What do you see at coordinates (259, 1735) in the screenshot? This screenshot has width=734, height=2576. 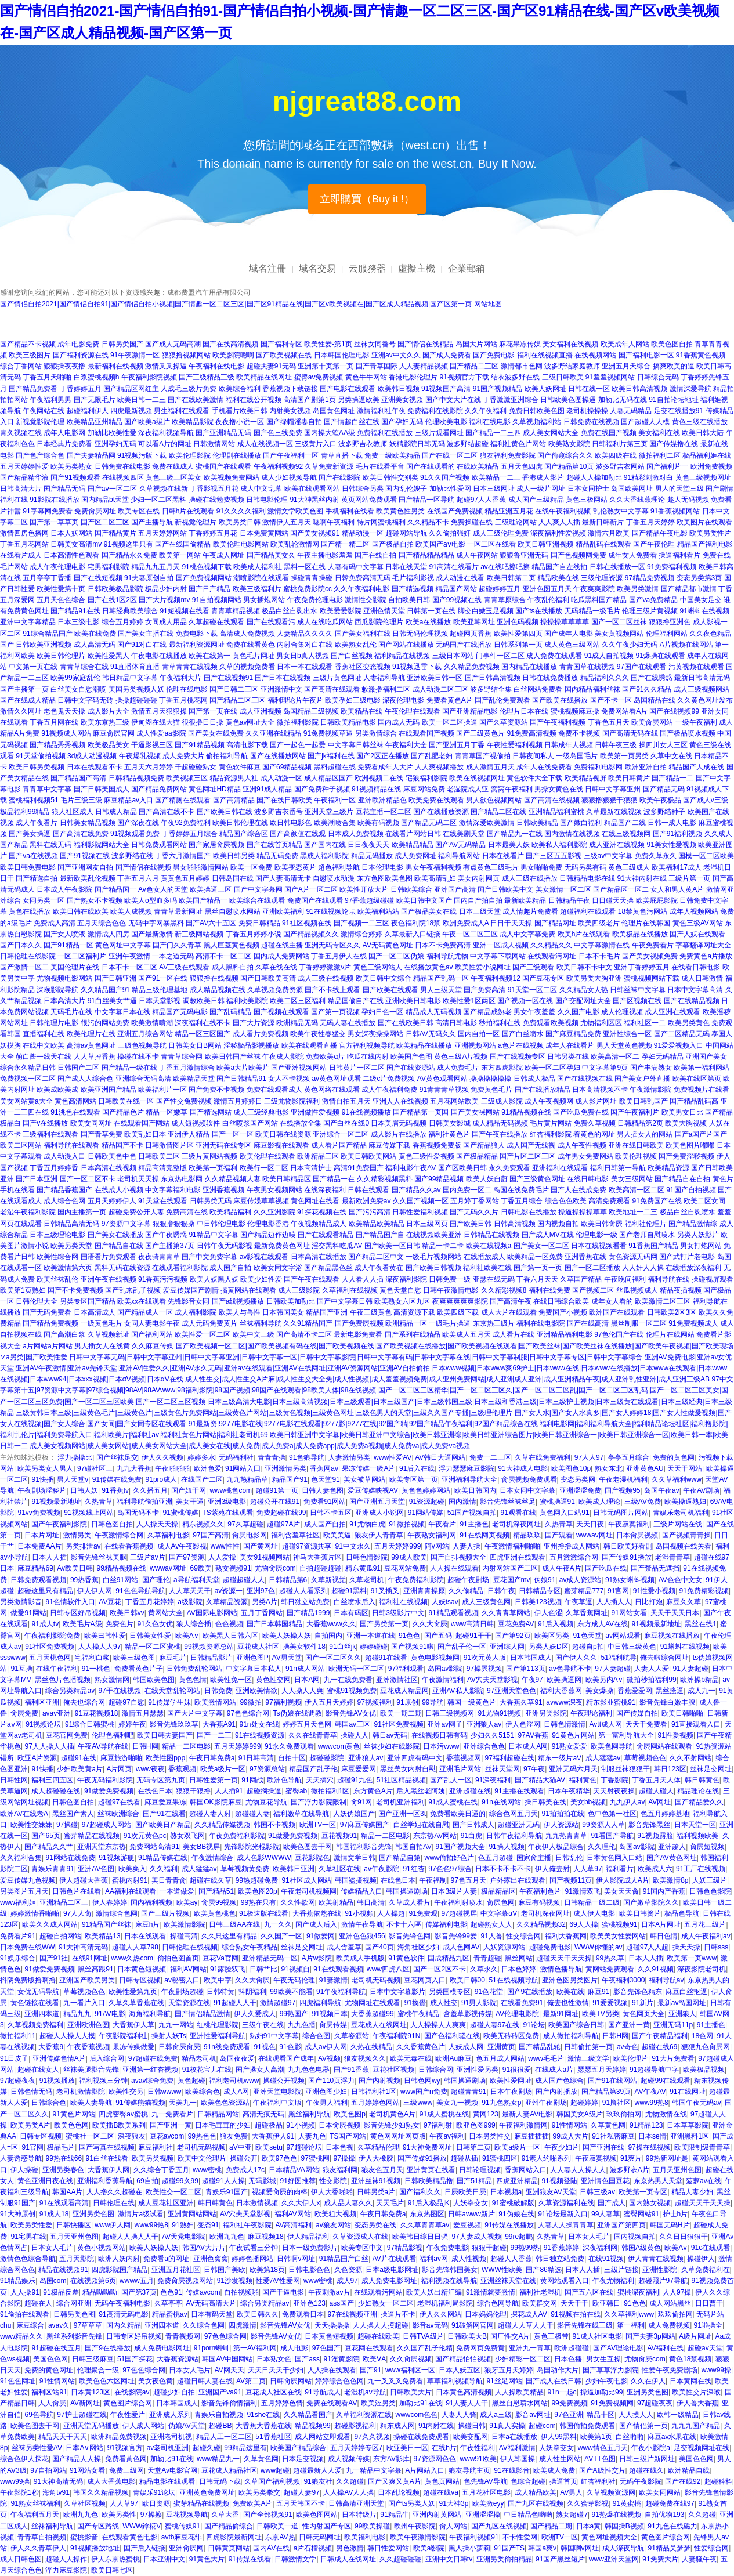 I see `91在线视频资源` at bounding box center [259, 1735].